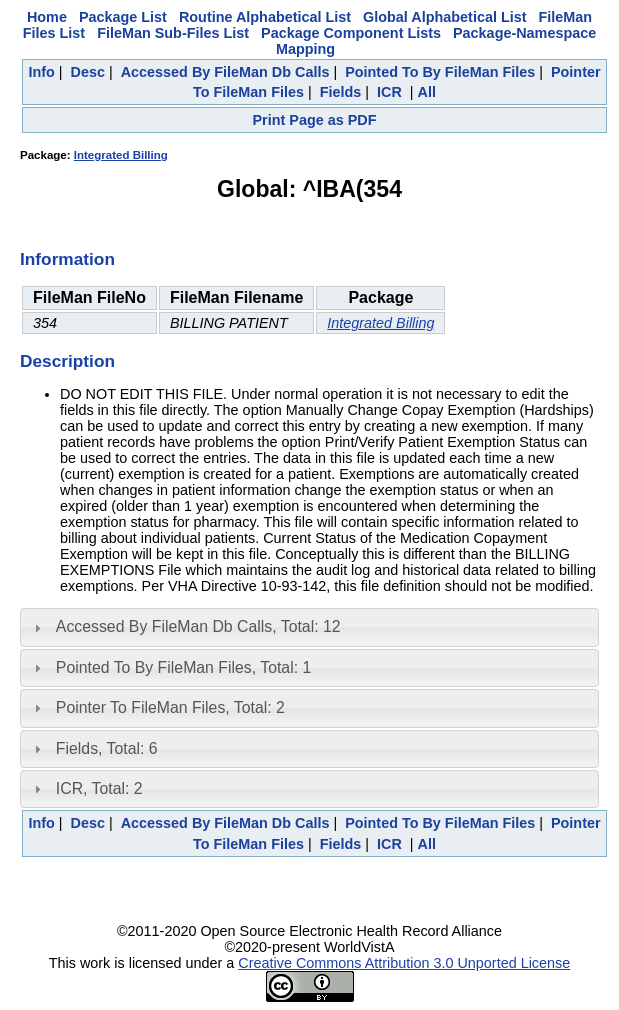 This screenshot has height=1010, width=619. Describe the element at coordinates (47, 17) in the screenshot. I see `Home` at that location.